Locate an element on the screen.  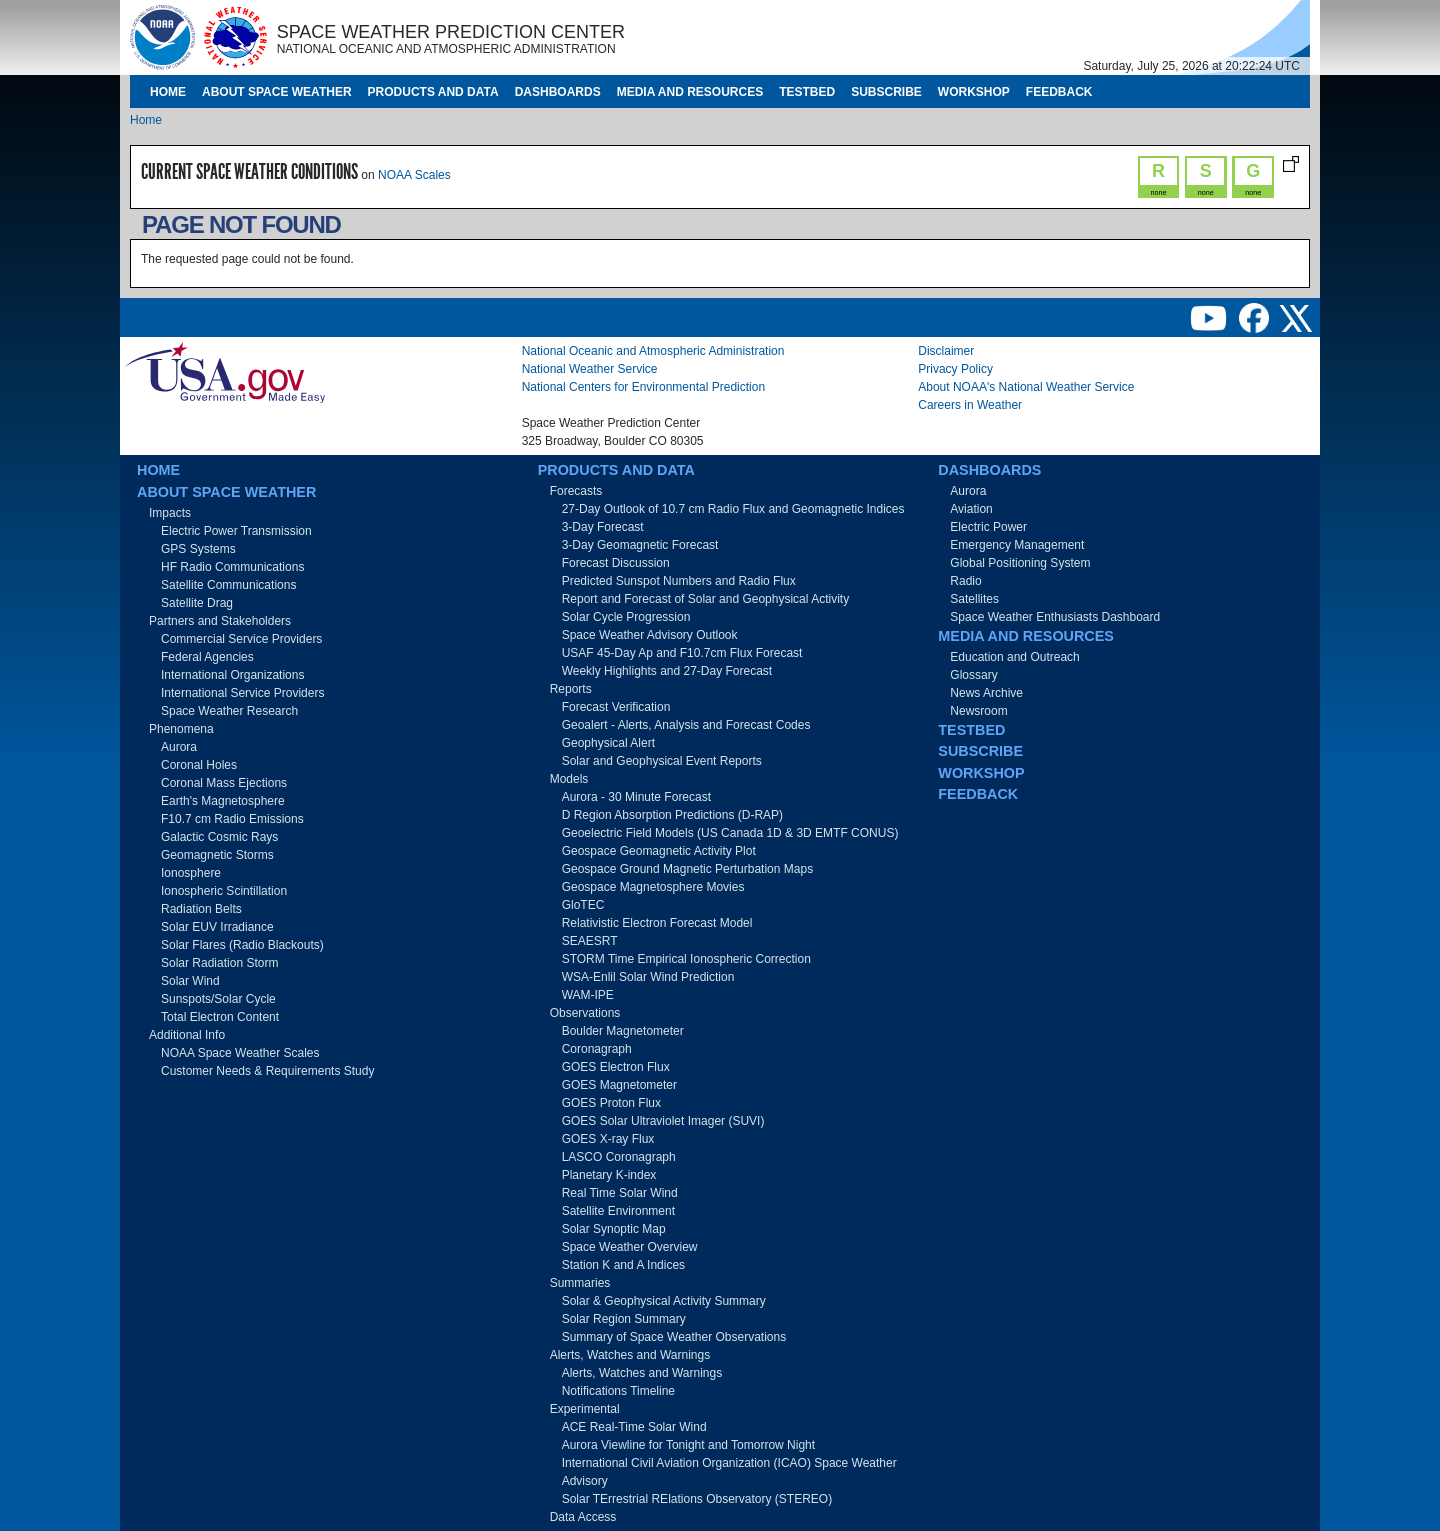
Subscribe is located at coordinates (886, 92).